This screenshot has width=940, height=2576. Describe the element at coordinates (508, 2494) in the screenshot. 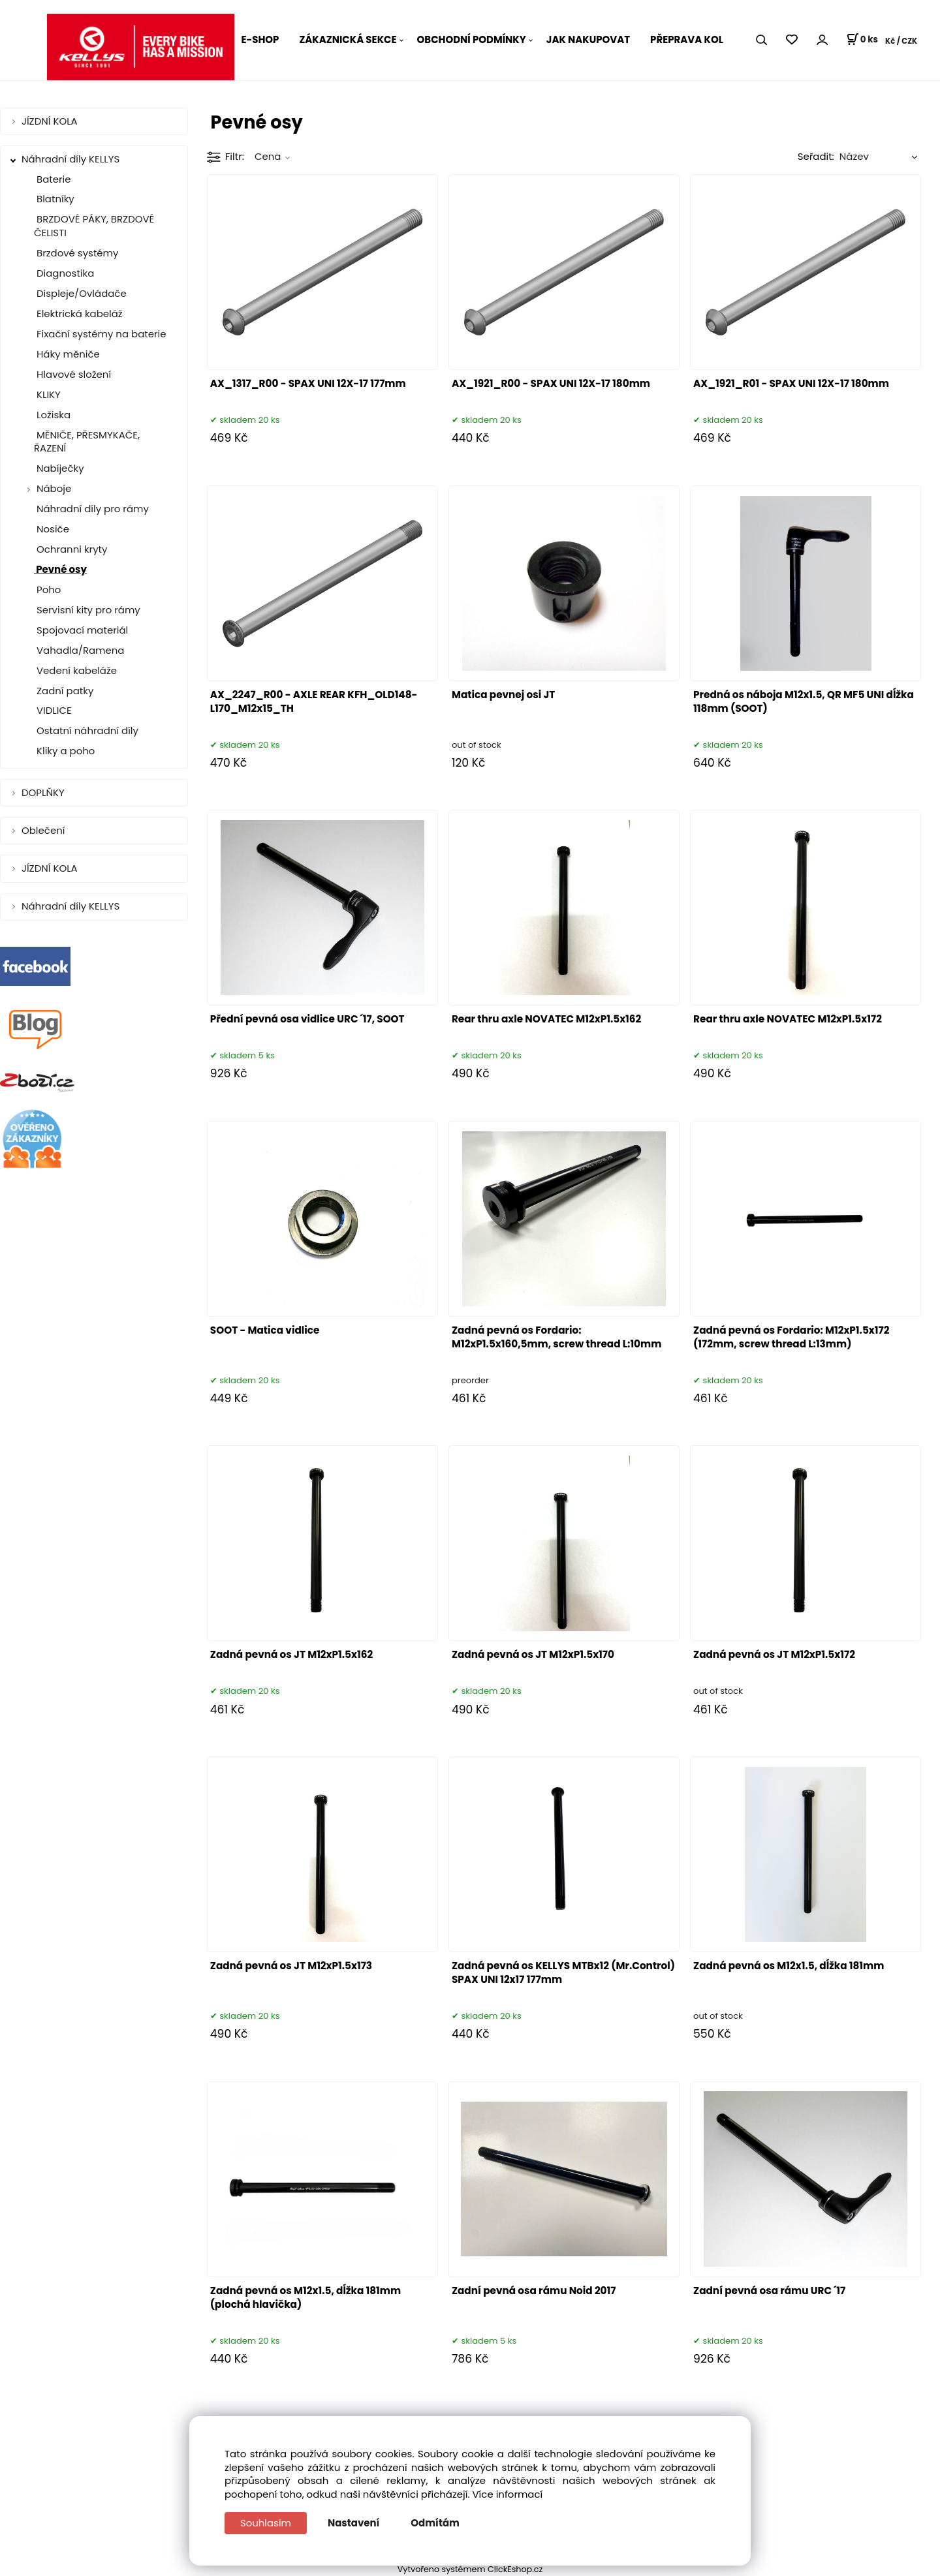

I see `Více informací` at that location.